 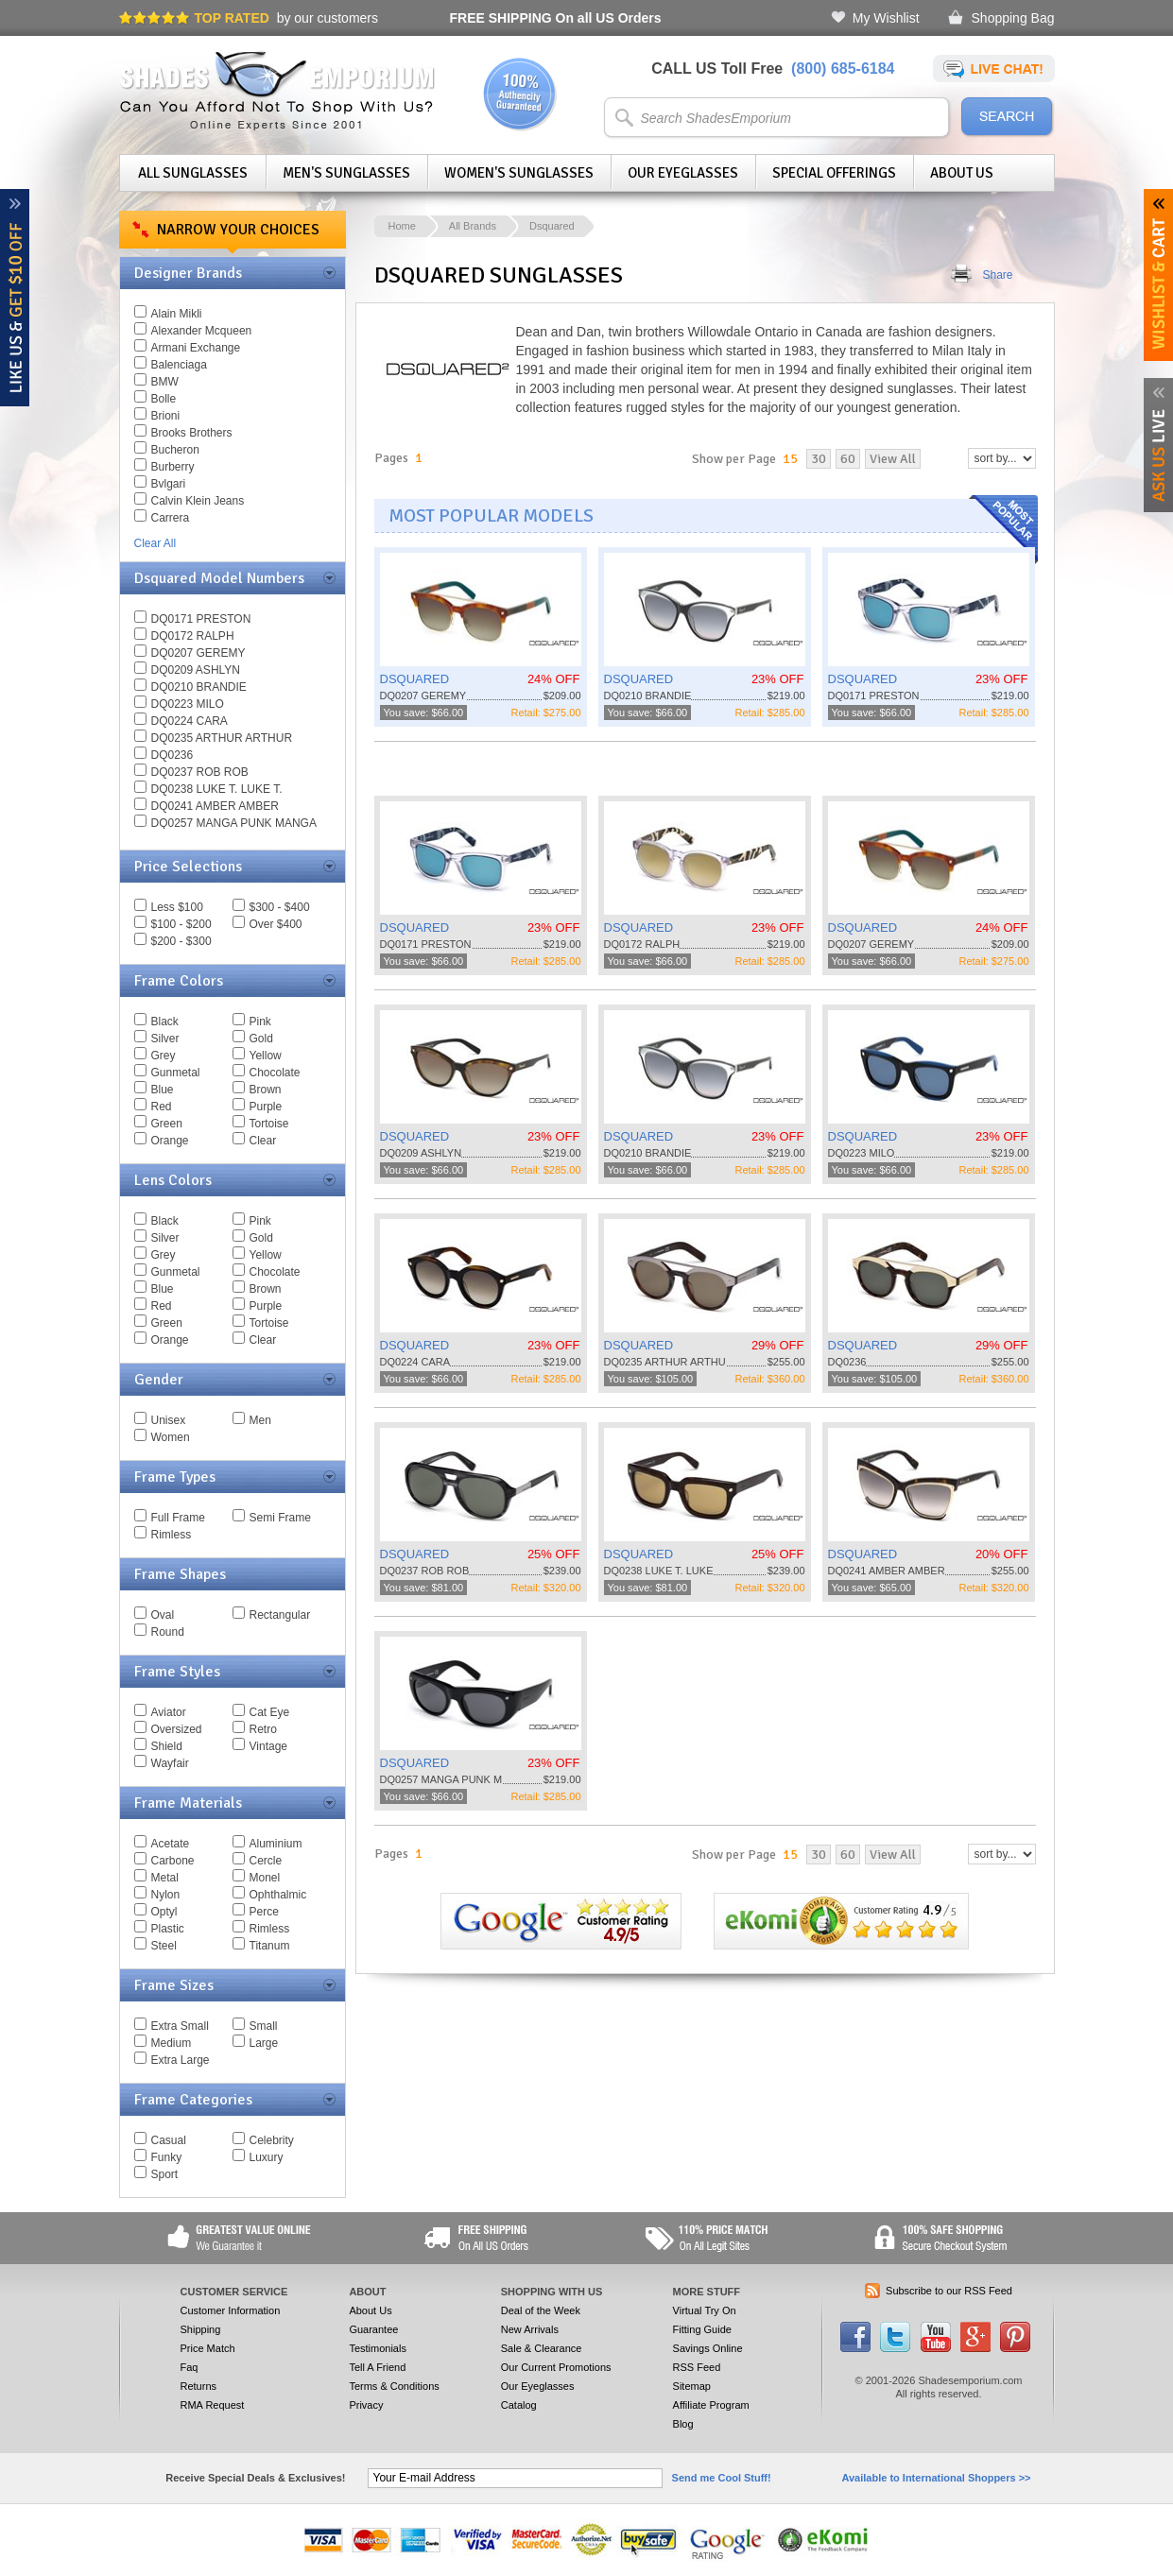 I want to click on Deal of the Week, so click(x=540, y=2310).